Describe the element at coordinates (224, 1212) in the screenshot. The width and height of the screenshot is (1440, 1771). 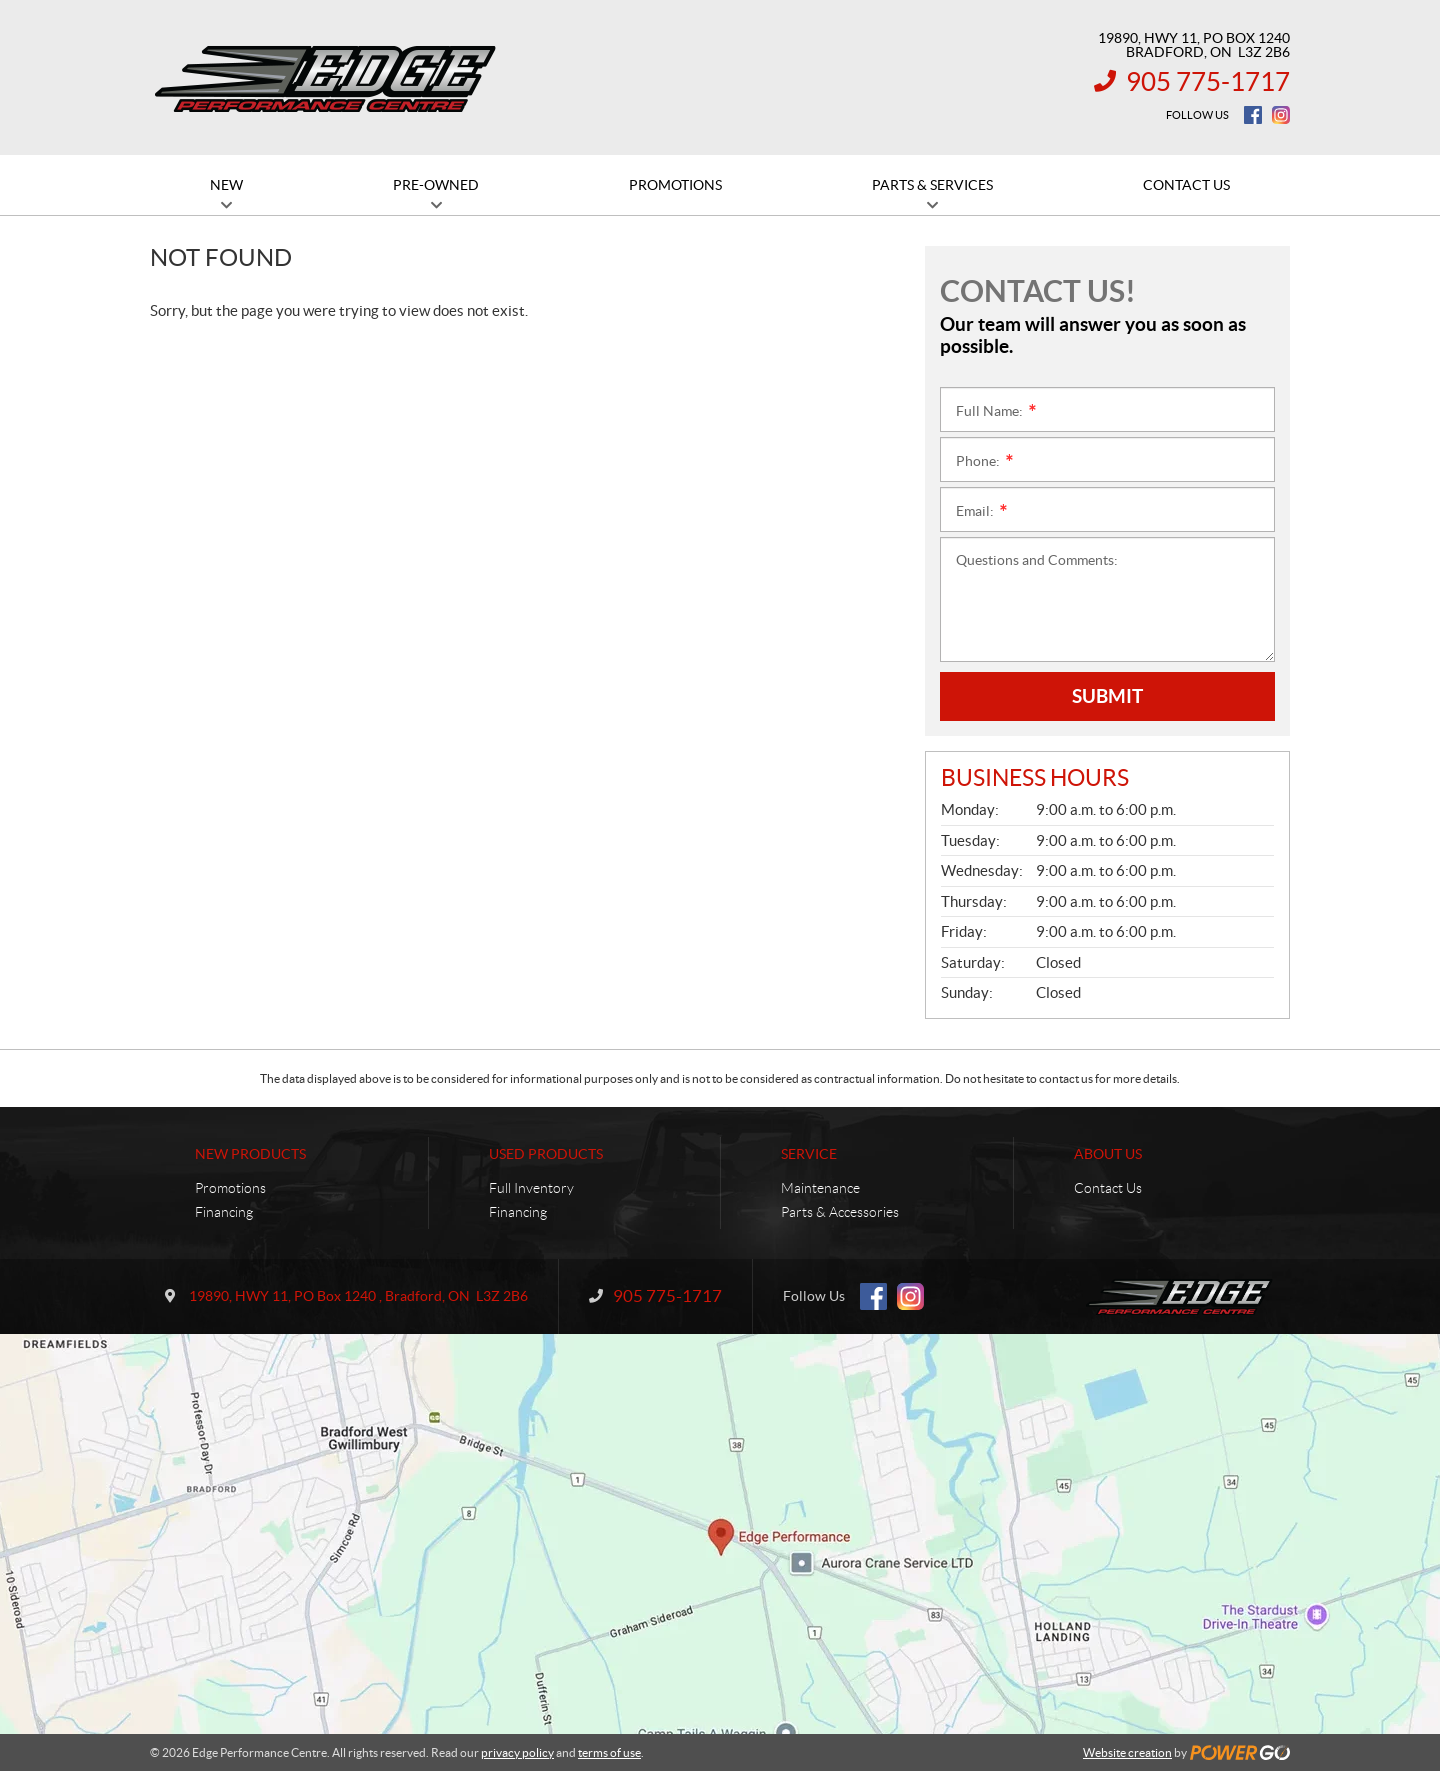
I see `Financing` at that location.